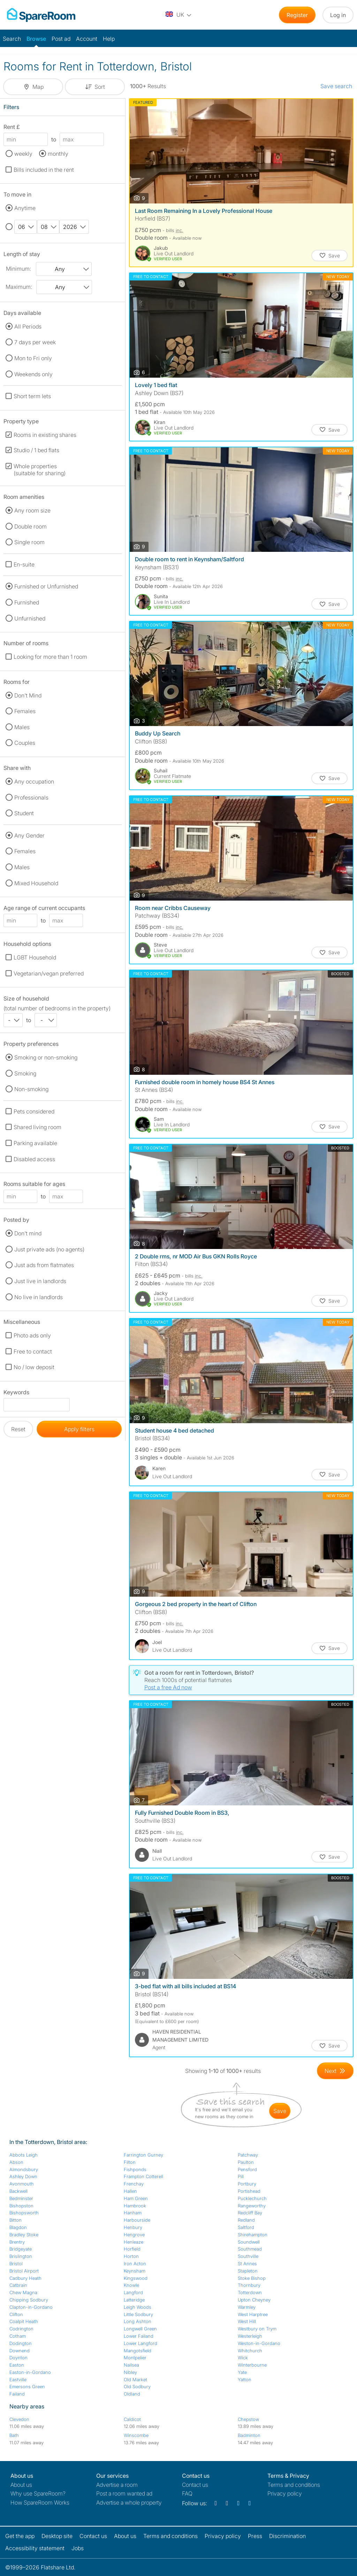  I want to click on Nailsea, so click(131, 2365).